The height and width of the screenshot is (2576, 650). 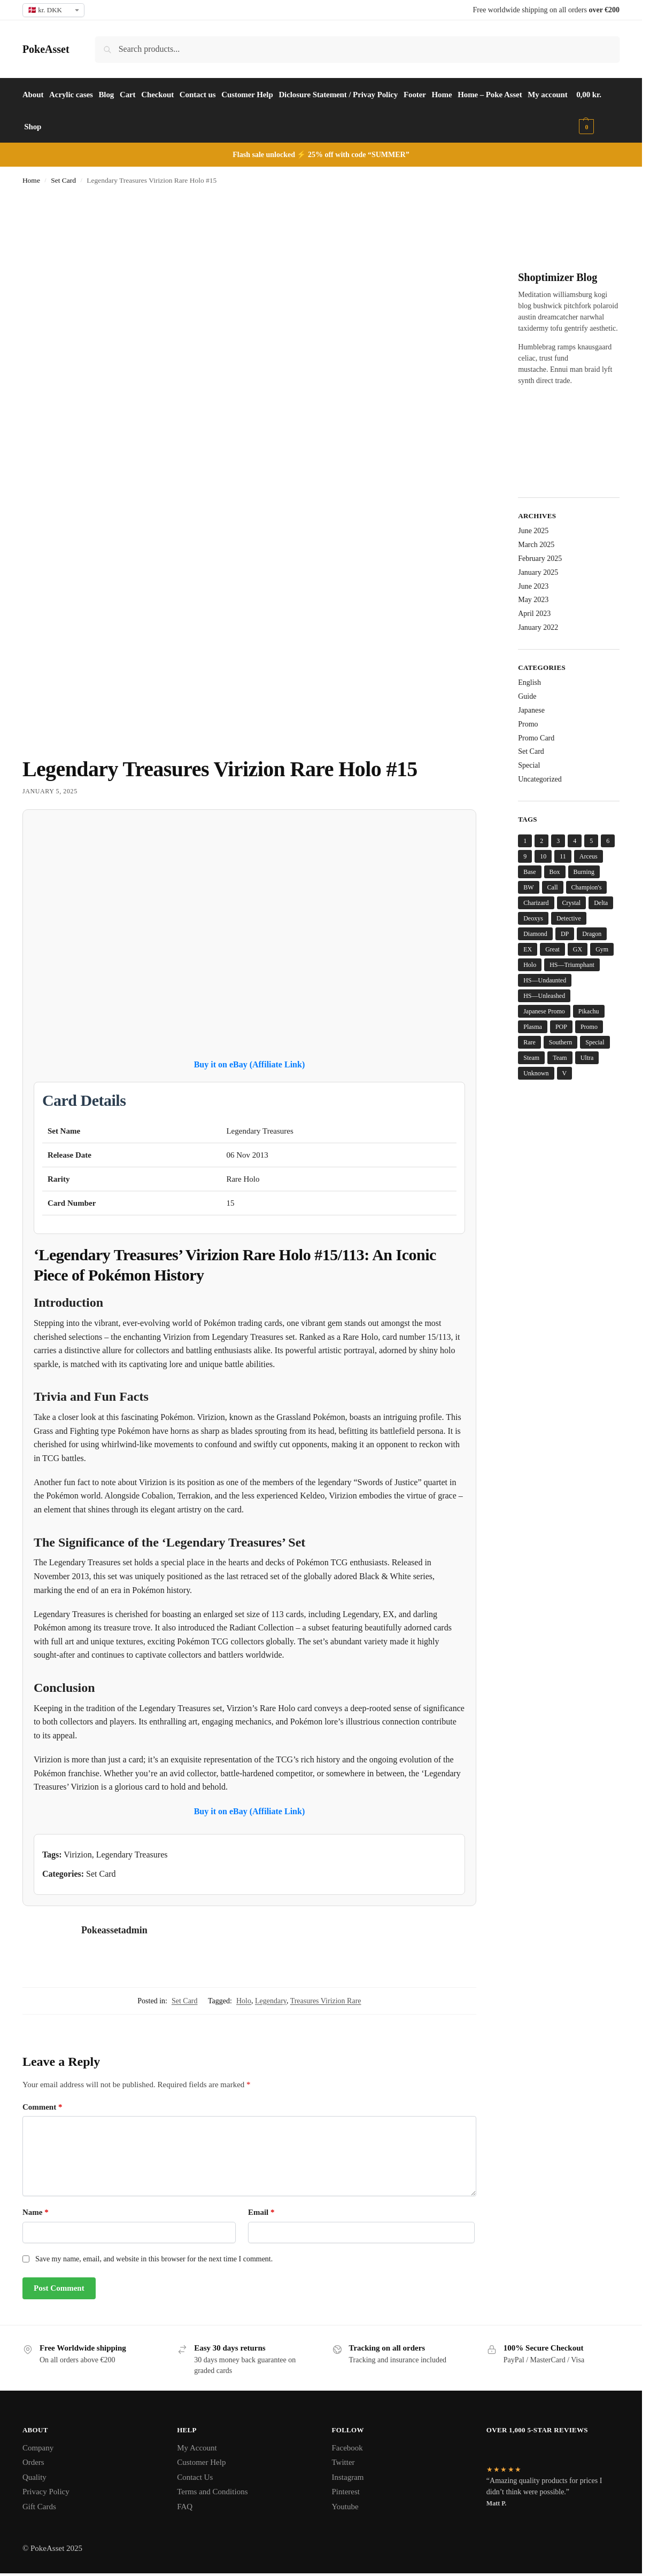 What do you see at coordinates (574, 841) in the screenshot?
I see `4 [4 (5 items)]` at bounding box center [574, 841].